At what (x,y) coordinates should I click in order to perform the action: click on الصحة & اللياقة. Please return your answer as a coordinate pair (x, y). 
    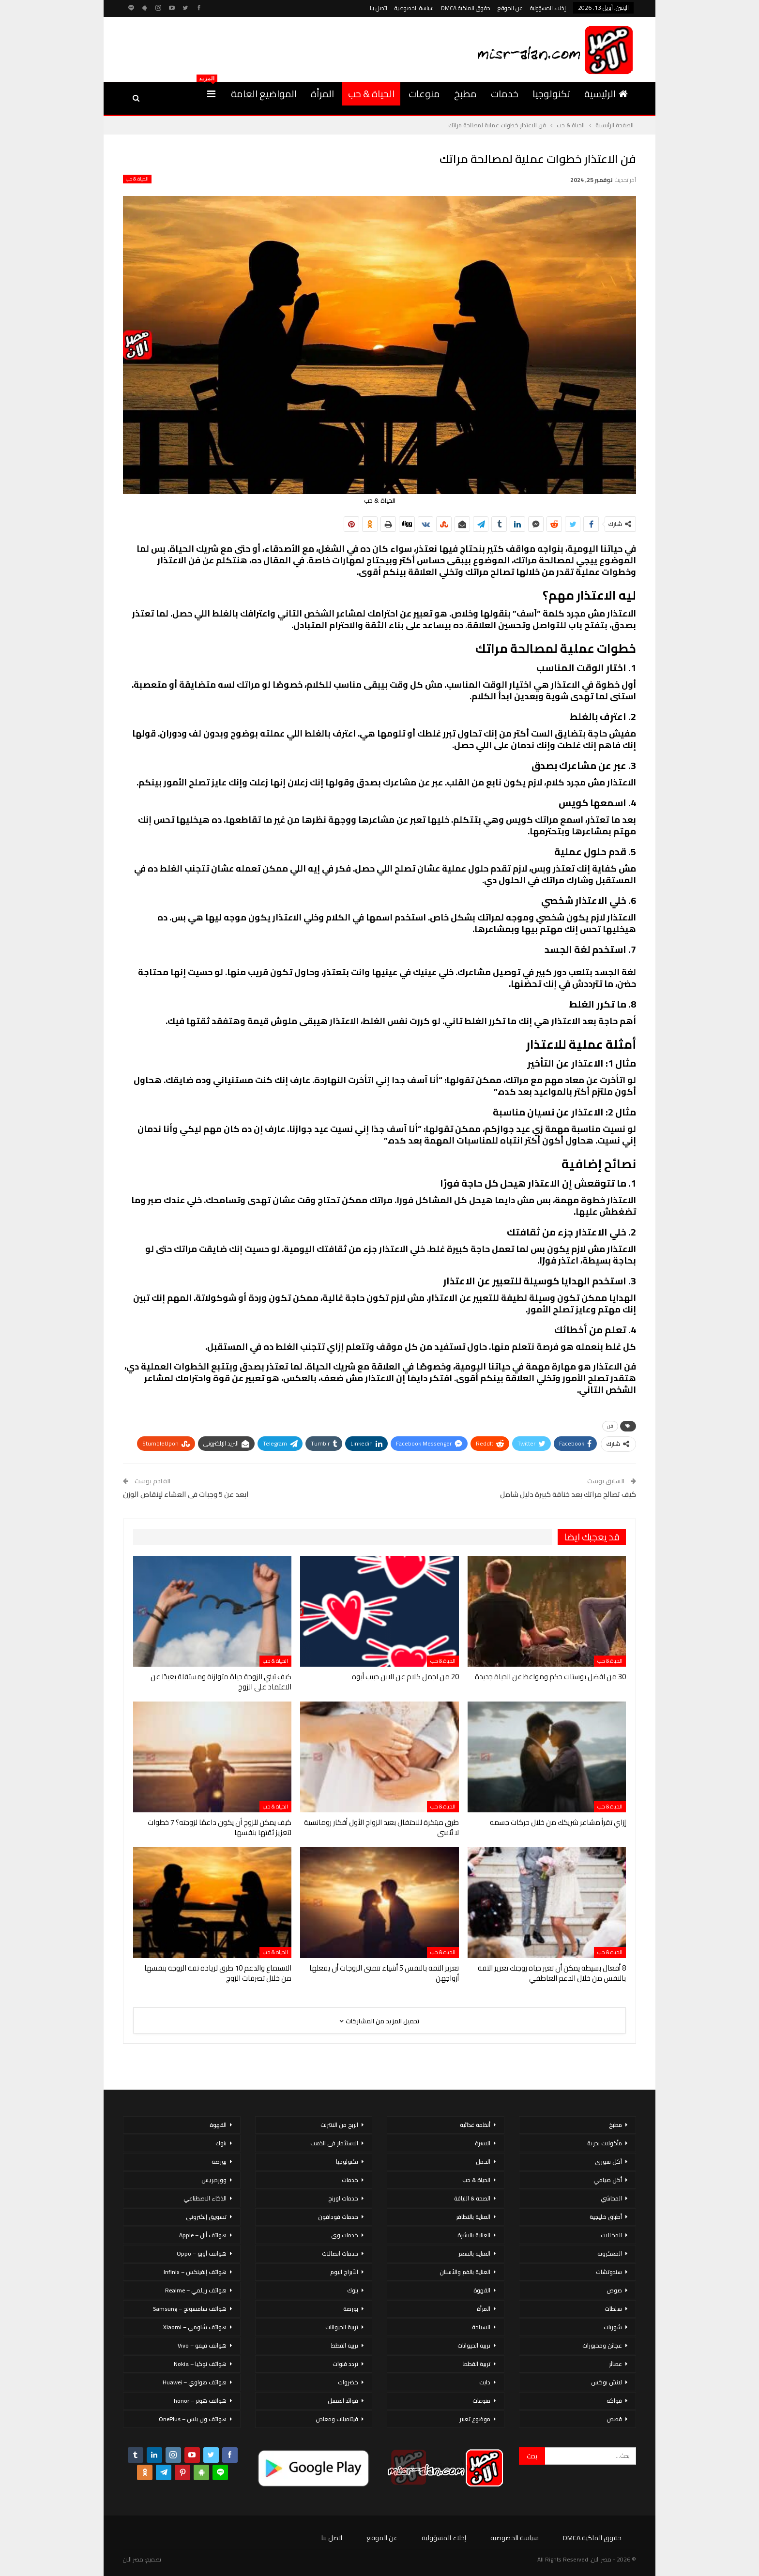
    Looking at the image, I should click on (472, 2198).